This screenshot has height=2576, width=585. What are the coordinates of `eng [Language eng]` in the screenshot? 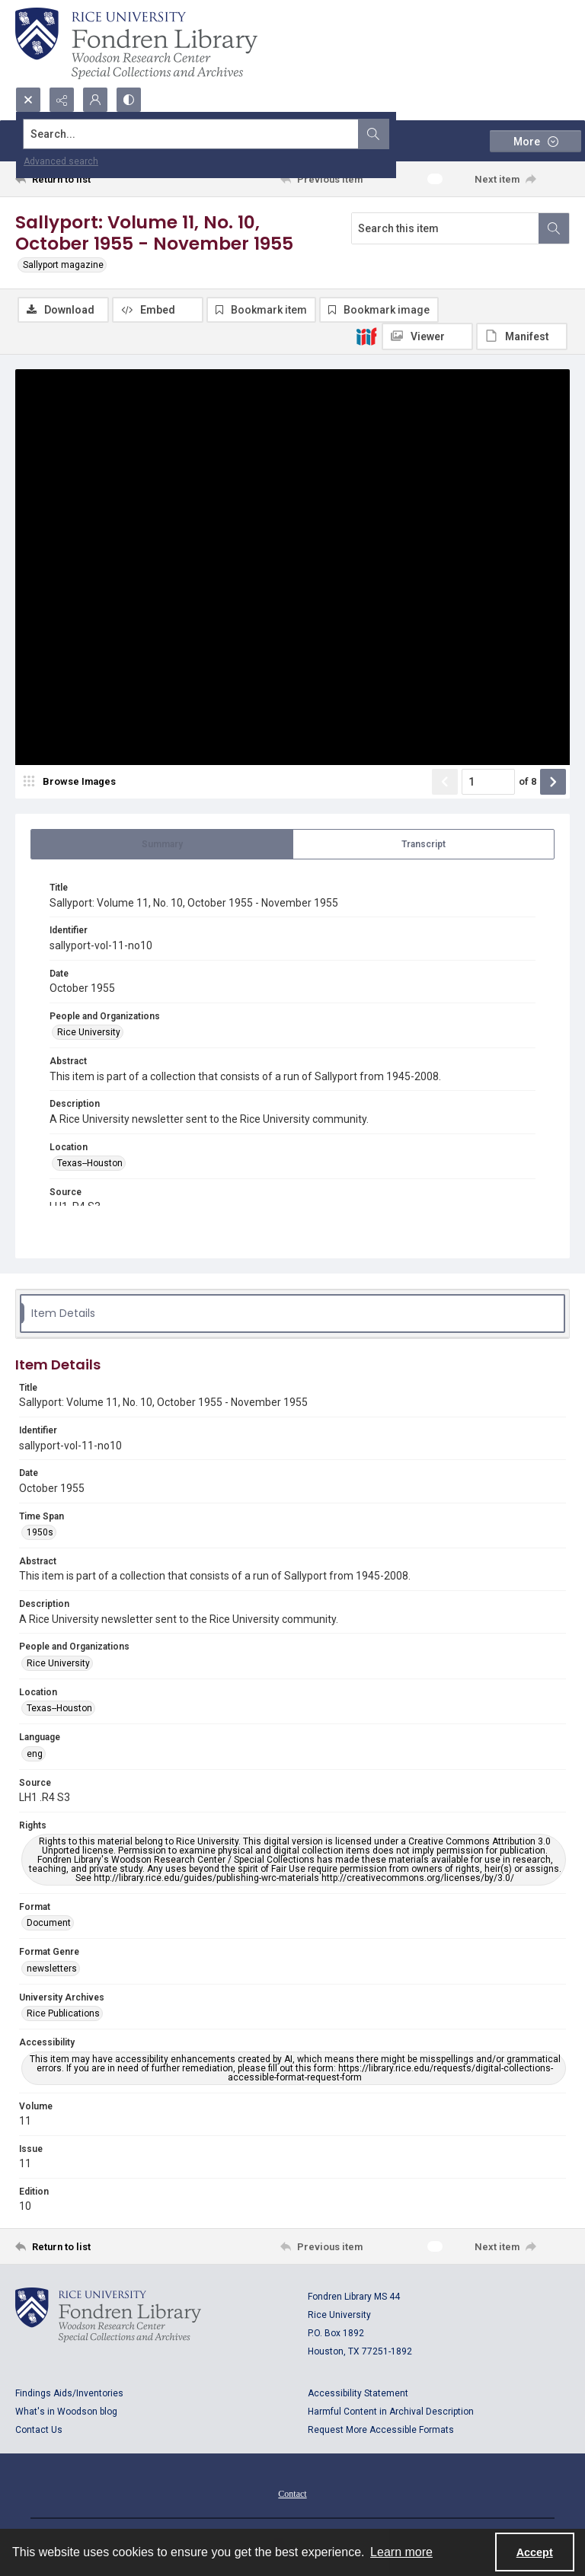 It's located at (35, 1754).